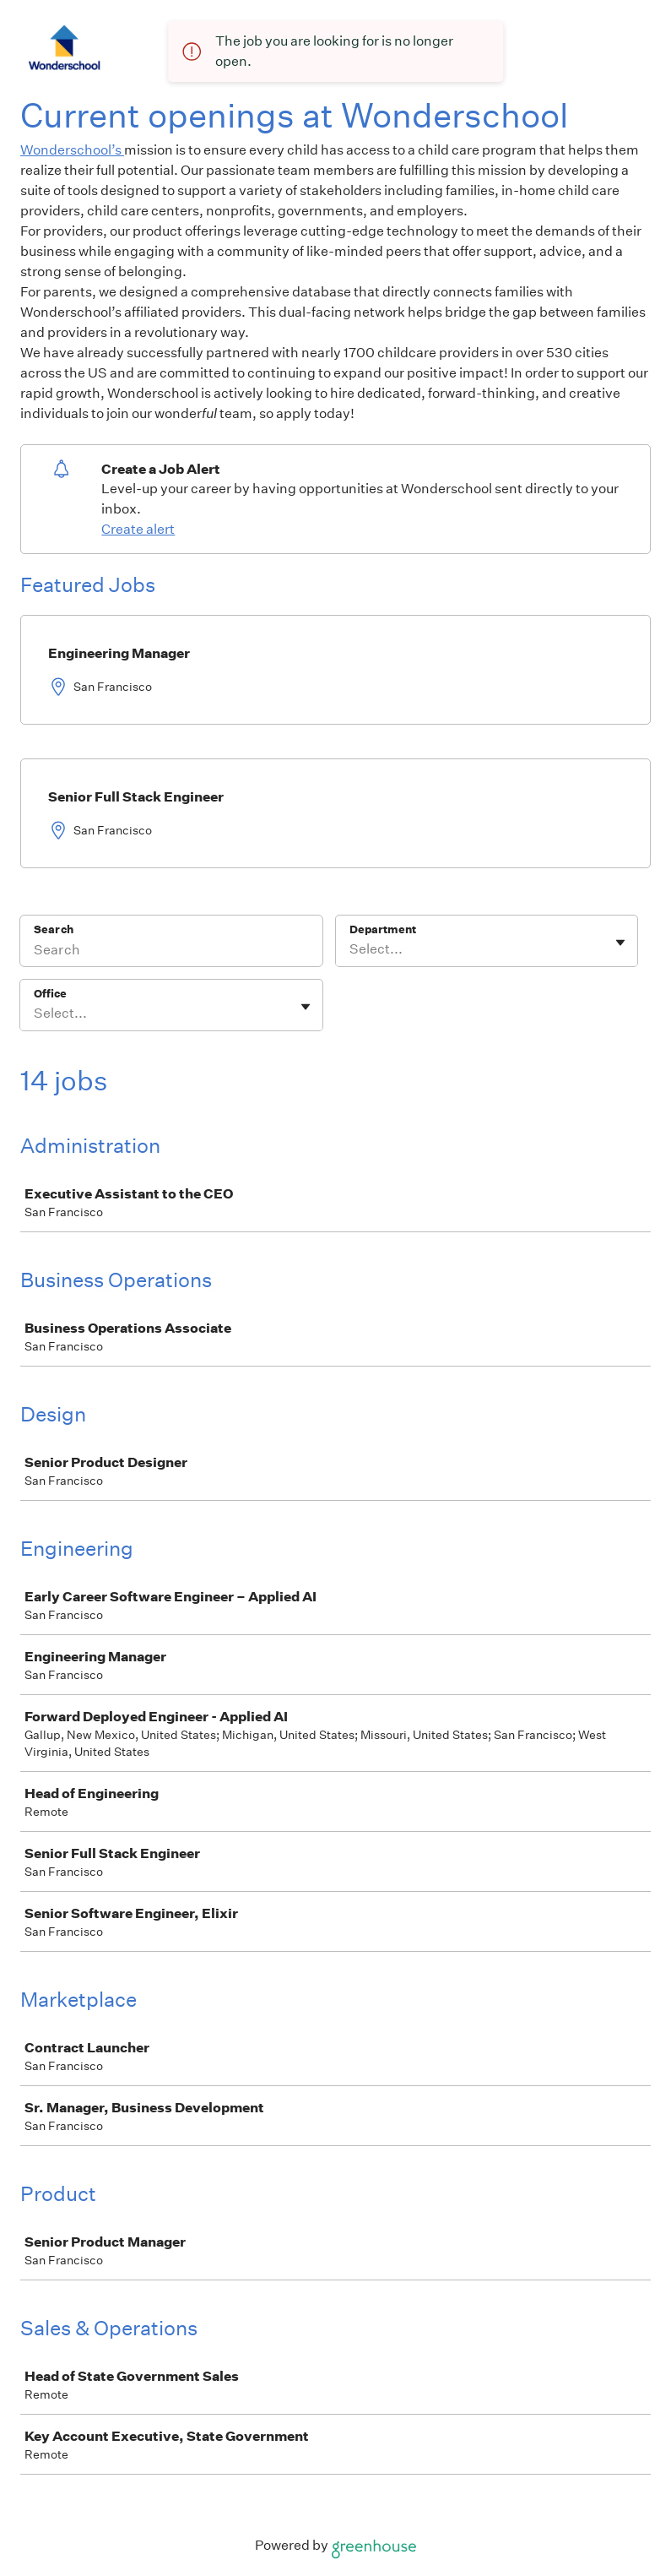  What do you see at coordinates (50, 993) in the screenshot?
I see `Office` at bounding box center [50, 993].